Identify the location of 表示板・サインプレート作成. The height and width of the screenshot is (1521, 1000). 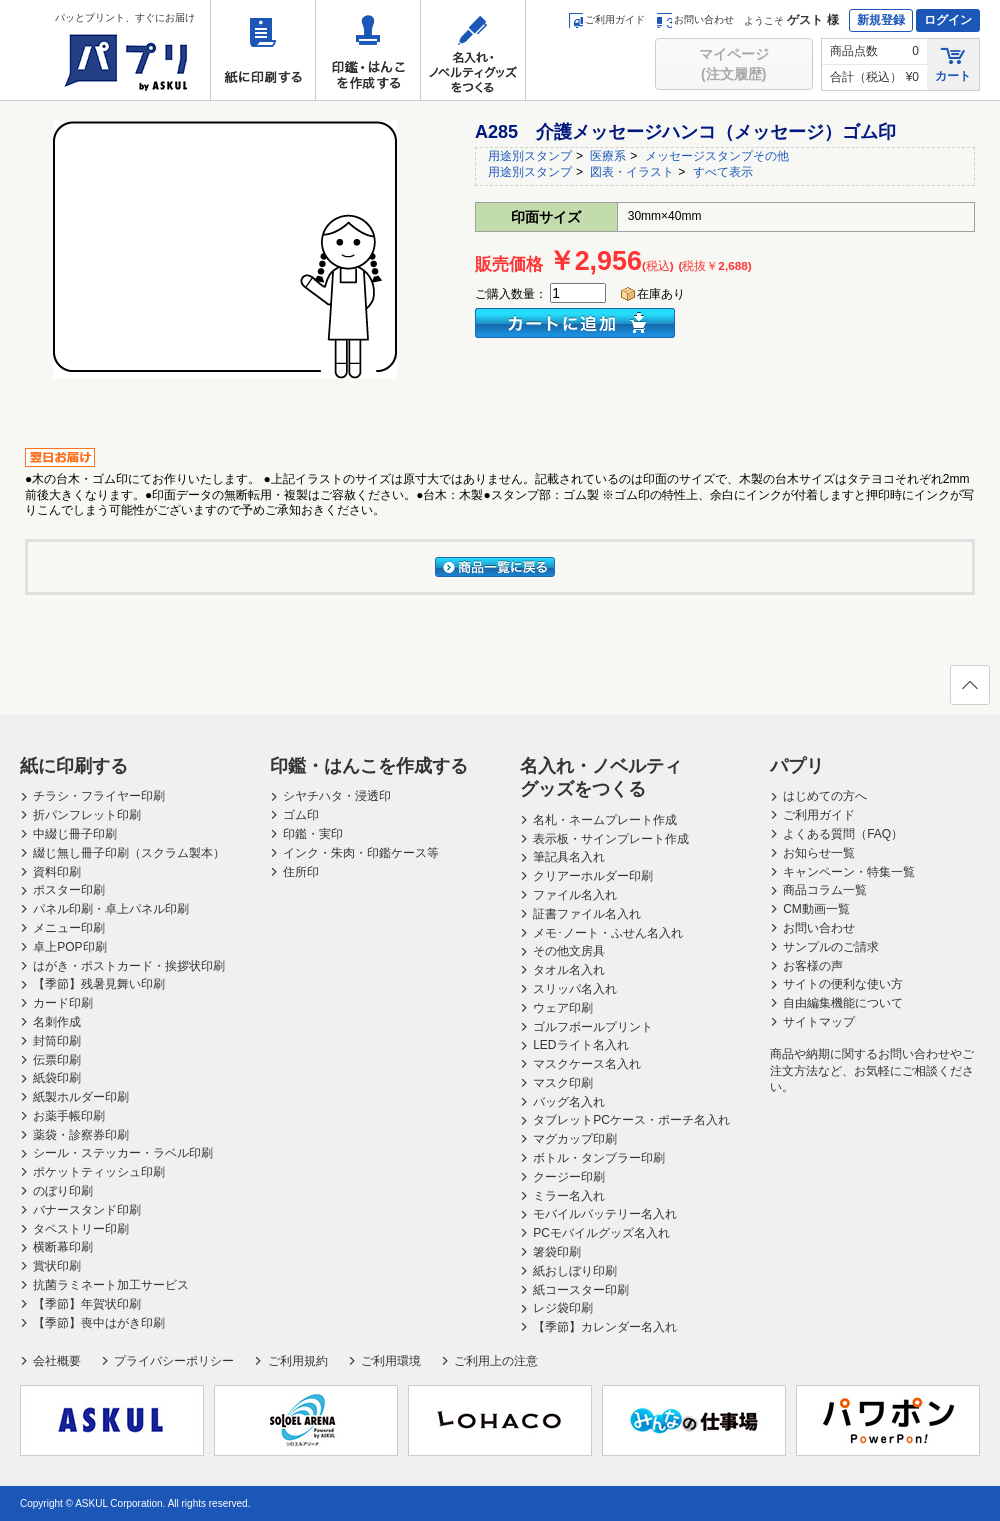
(611, 839).